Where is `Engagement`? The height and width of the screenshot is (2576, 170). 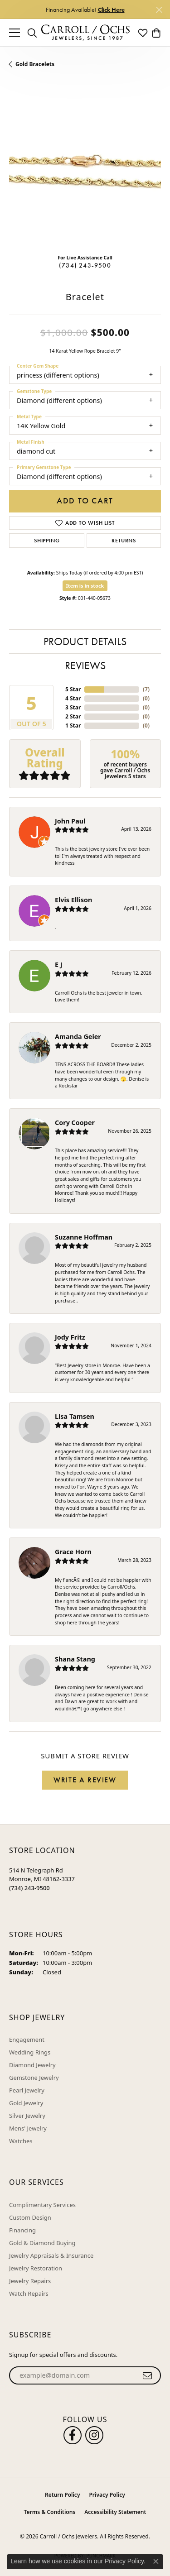
Engagement is located at coordinates (26, 2039).